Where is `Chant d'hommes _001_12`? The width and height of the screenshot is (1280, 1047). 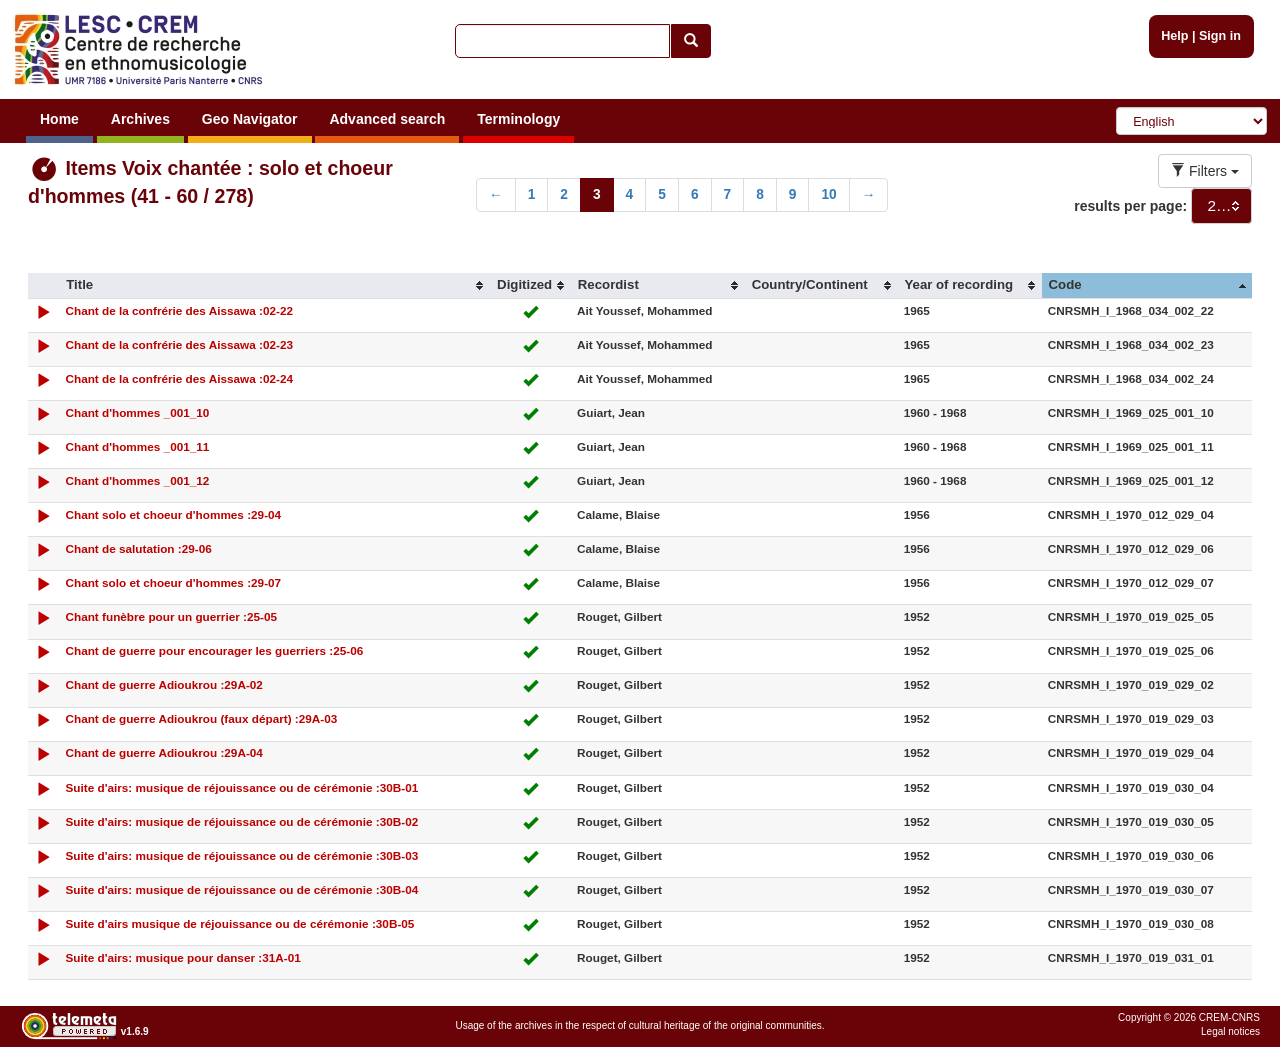 Chant d'hommes _001_12 is located at coordinates (137, 480).